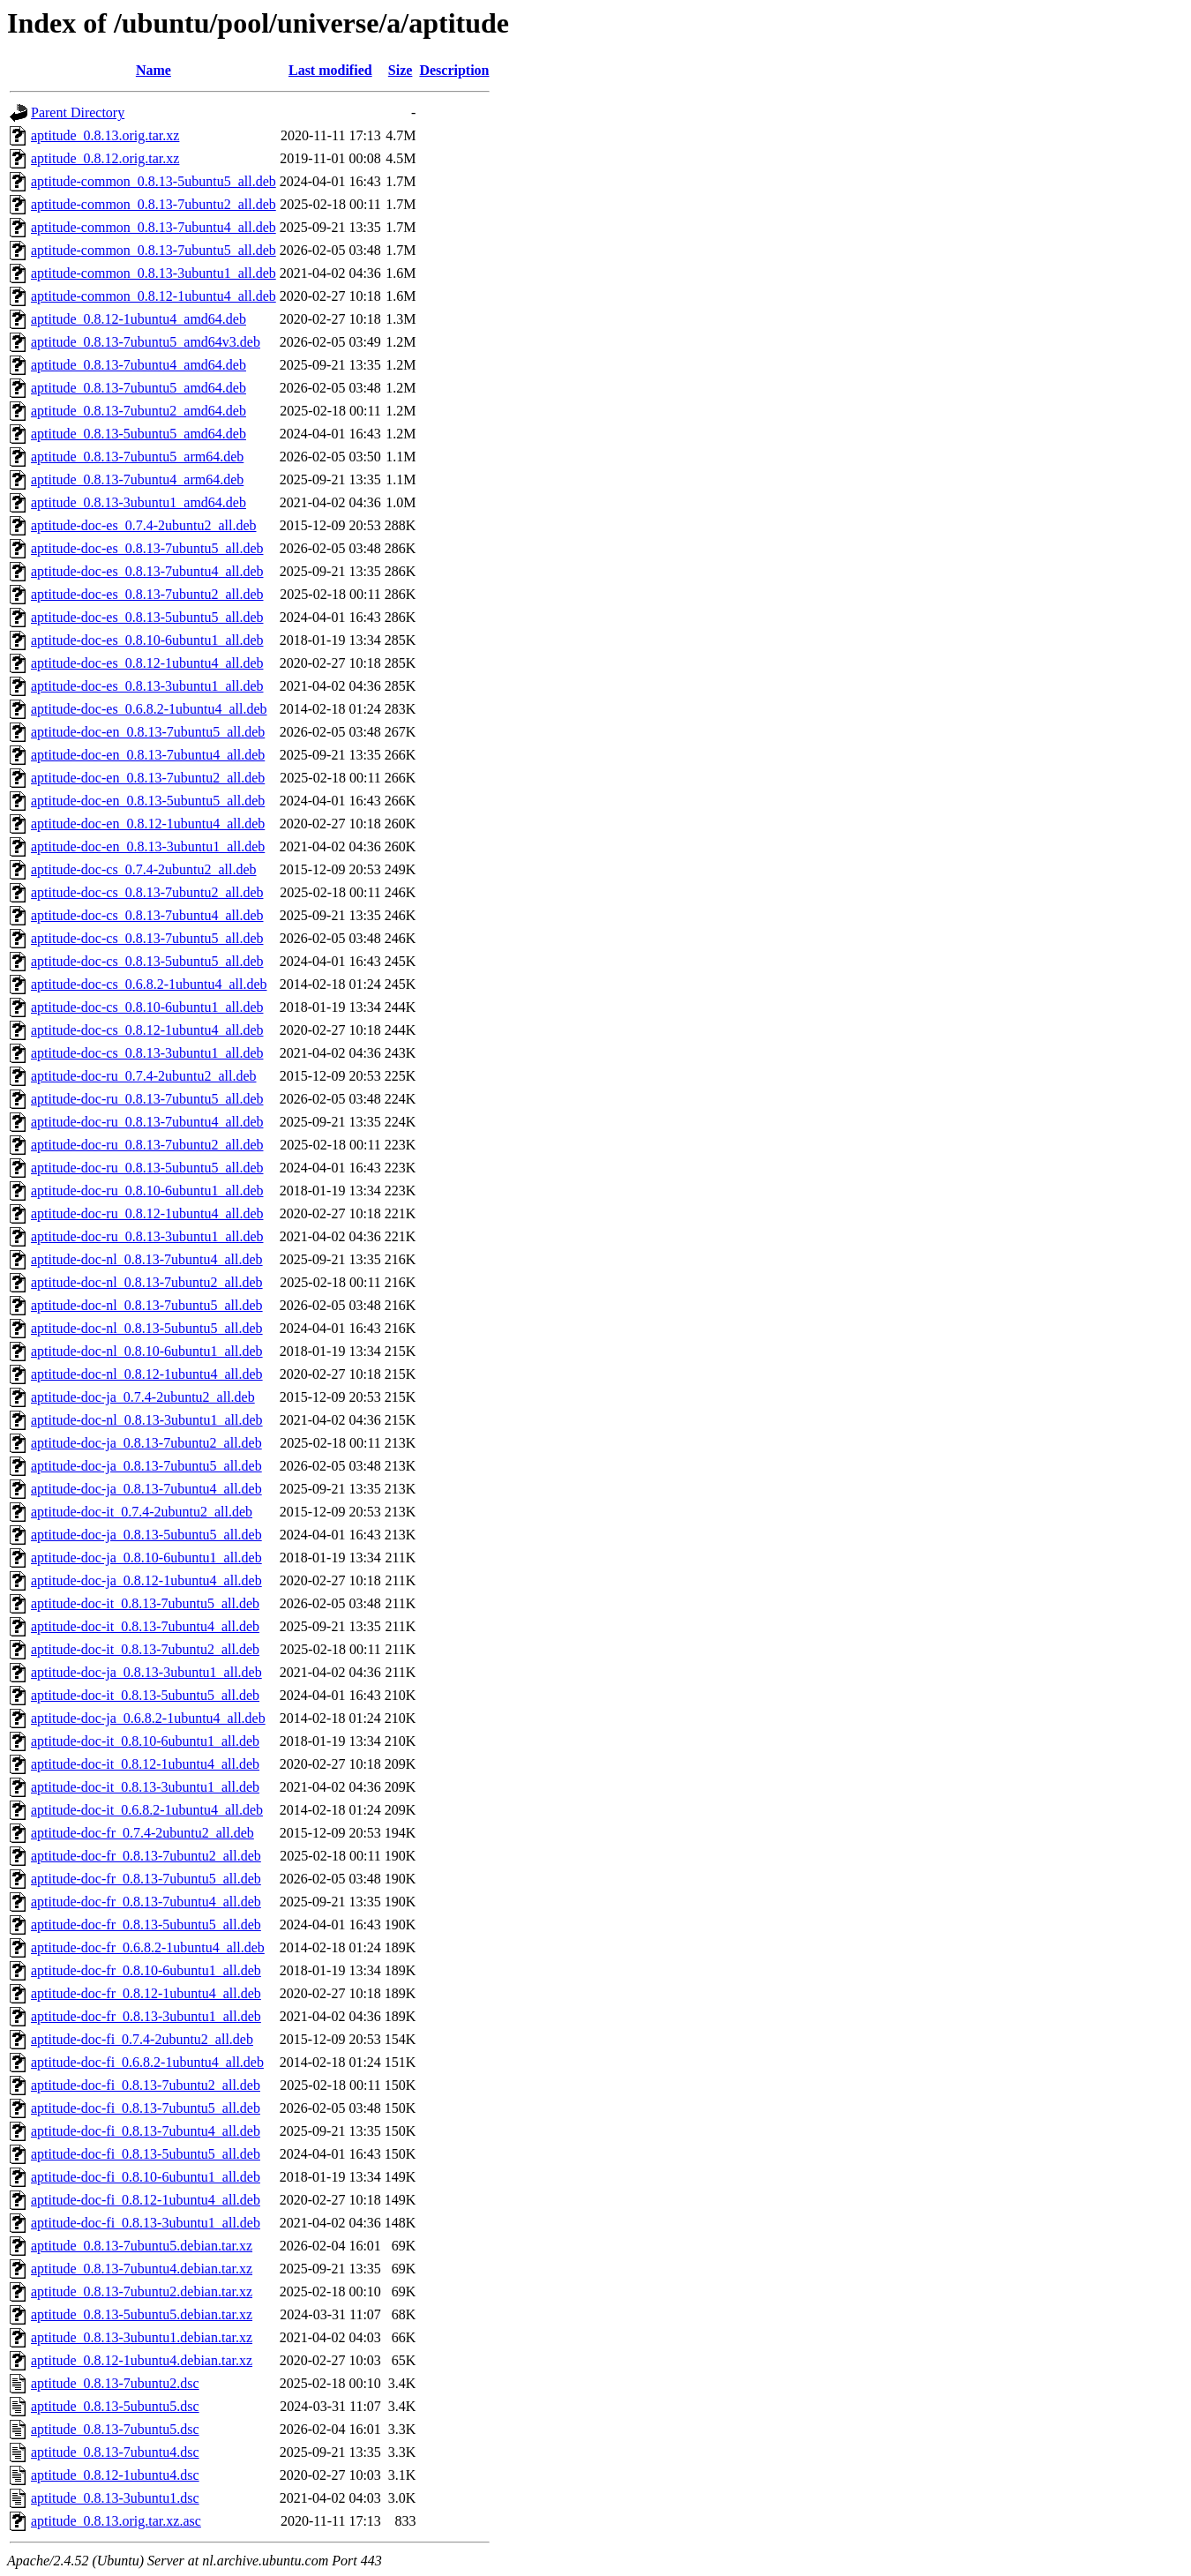  What do you see at coordinates (138, 433) in the screenshot?
I see `aptitude_0.8.13-5ubuntu5_amd64.deb` at bounding box center [138, 433].